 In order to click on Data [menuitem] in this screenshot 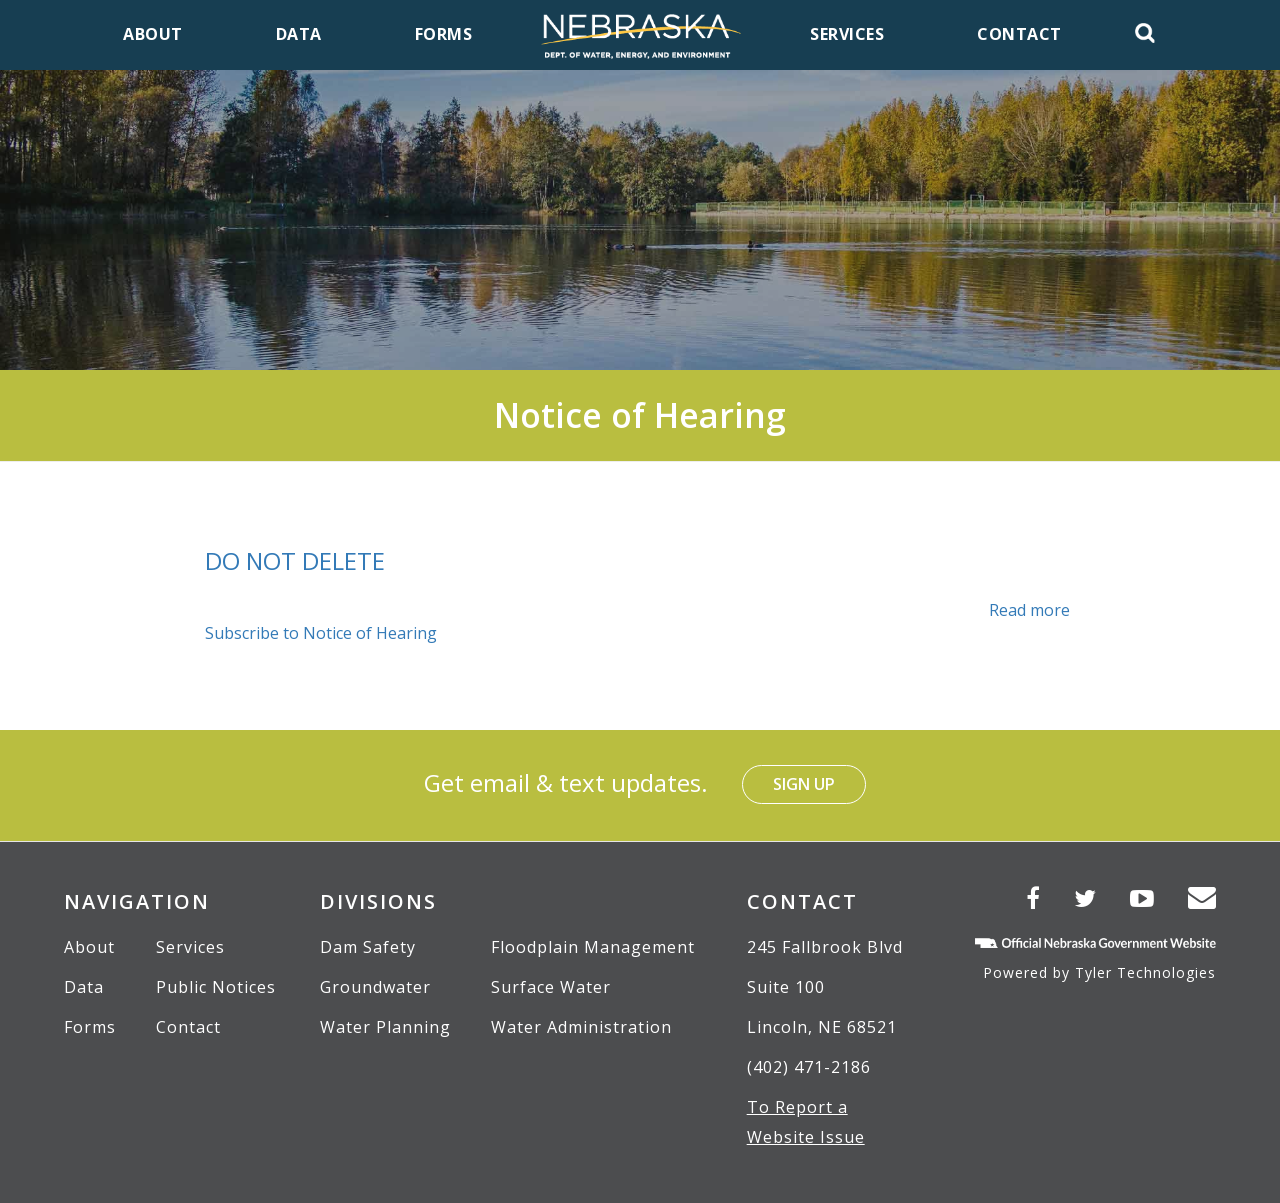, I will do `click(299, 34)`.